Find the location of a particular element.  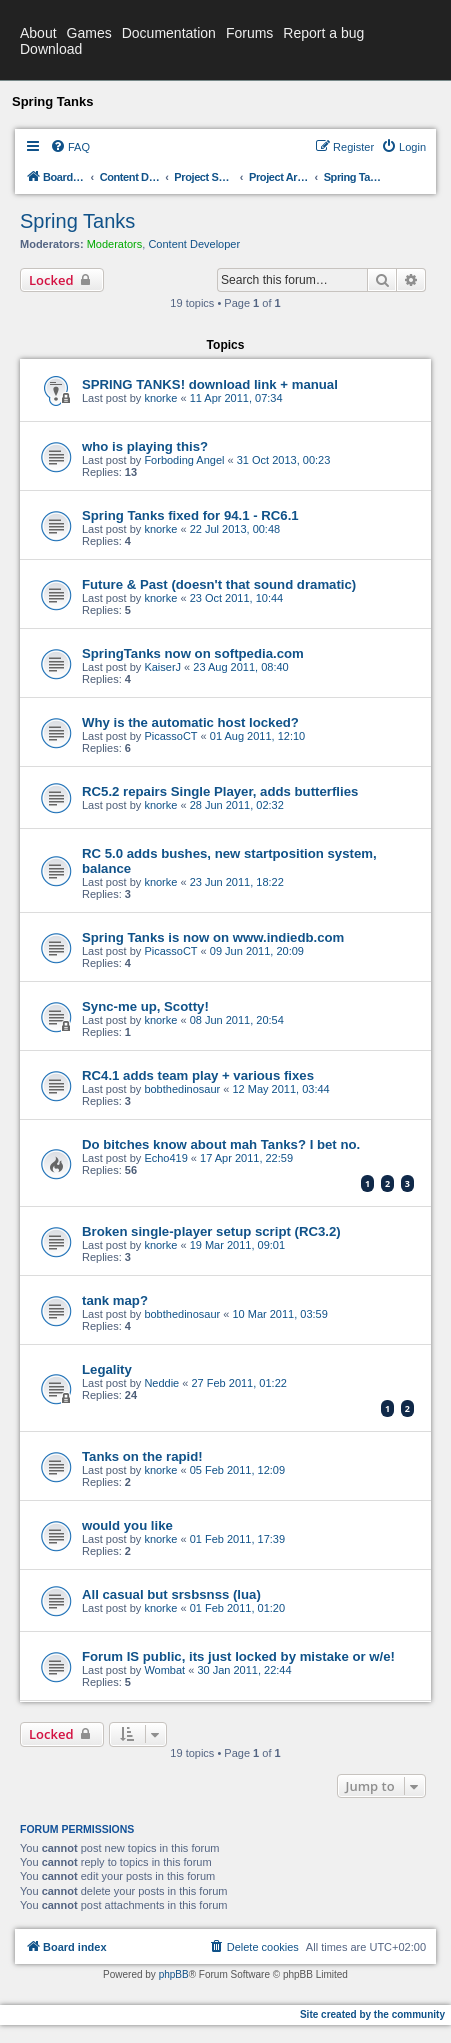

Tanks on the rapid! is located at coordinates (142, 1456).